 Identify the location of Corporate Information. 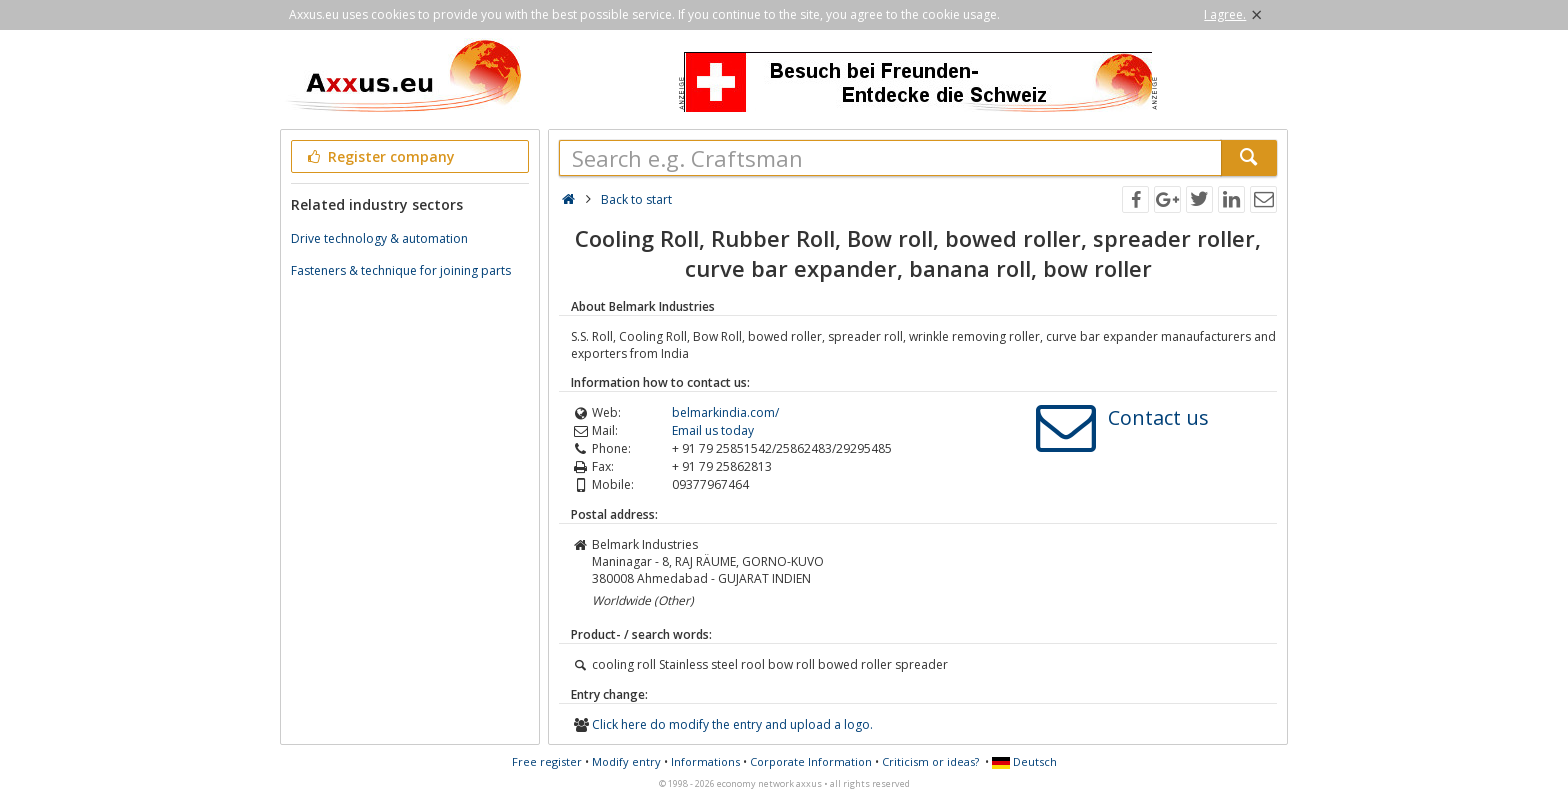
(811, 761).